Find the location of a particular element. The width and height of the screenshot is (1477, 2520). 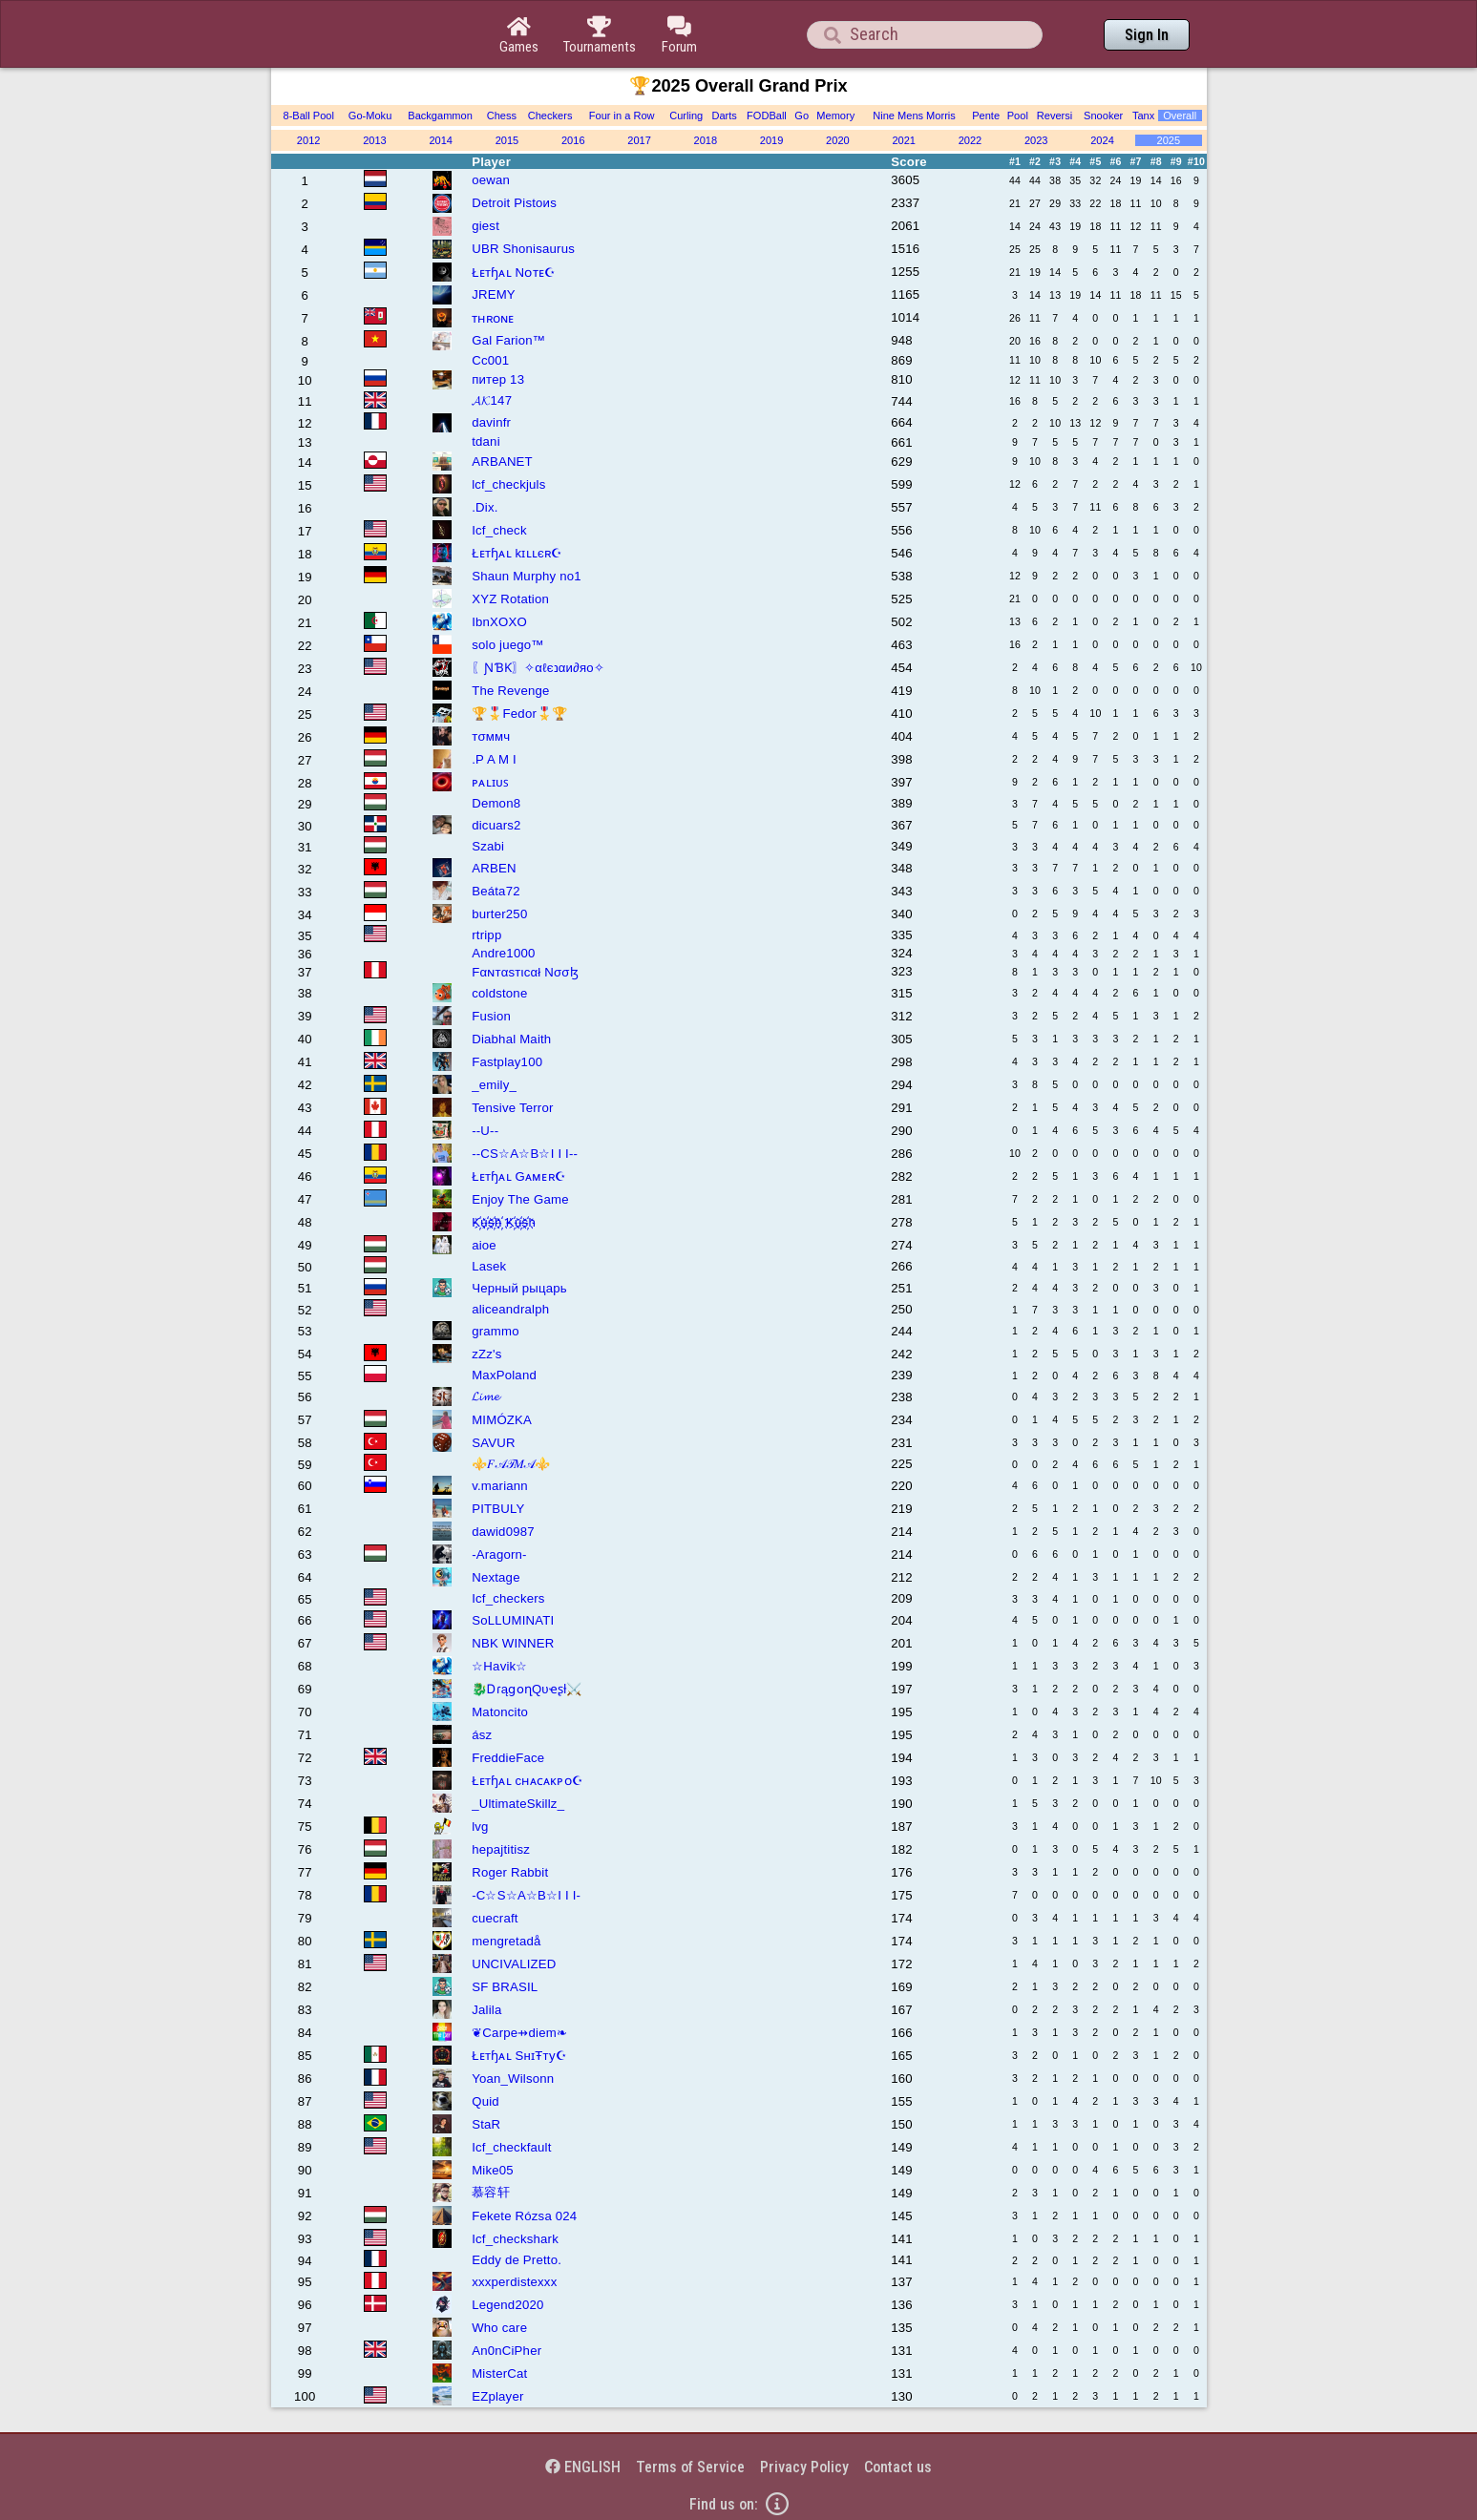

MisterCat is located at coordinates (499, 2373).